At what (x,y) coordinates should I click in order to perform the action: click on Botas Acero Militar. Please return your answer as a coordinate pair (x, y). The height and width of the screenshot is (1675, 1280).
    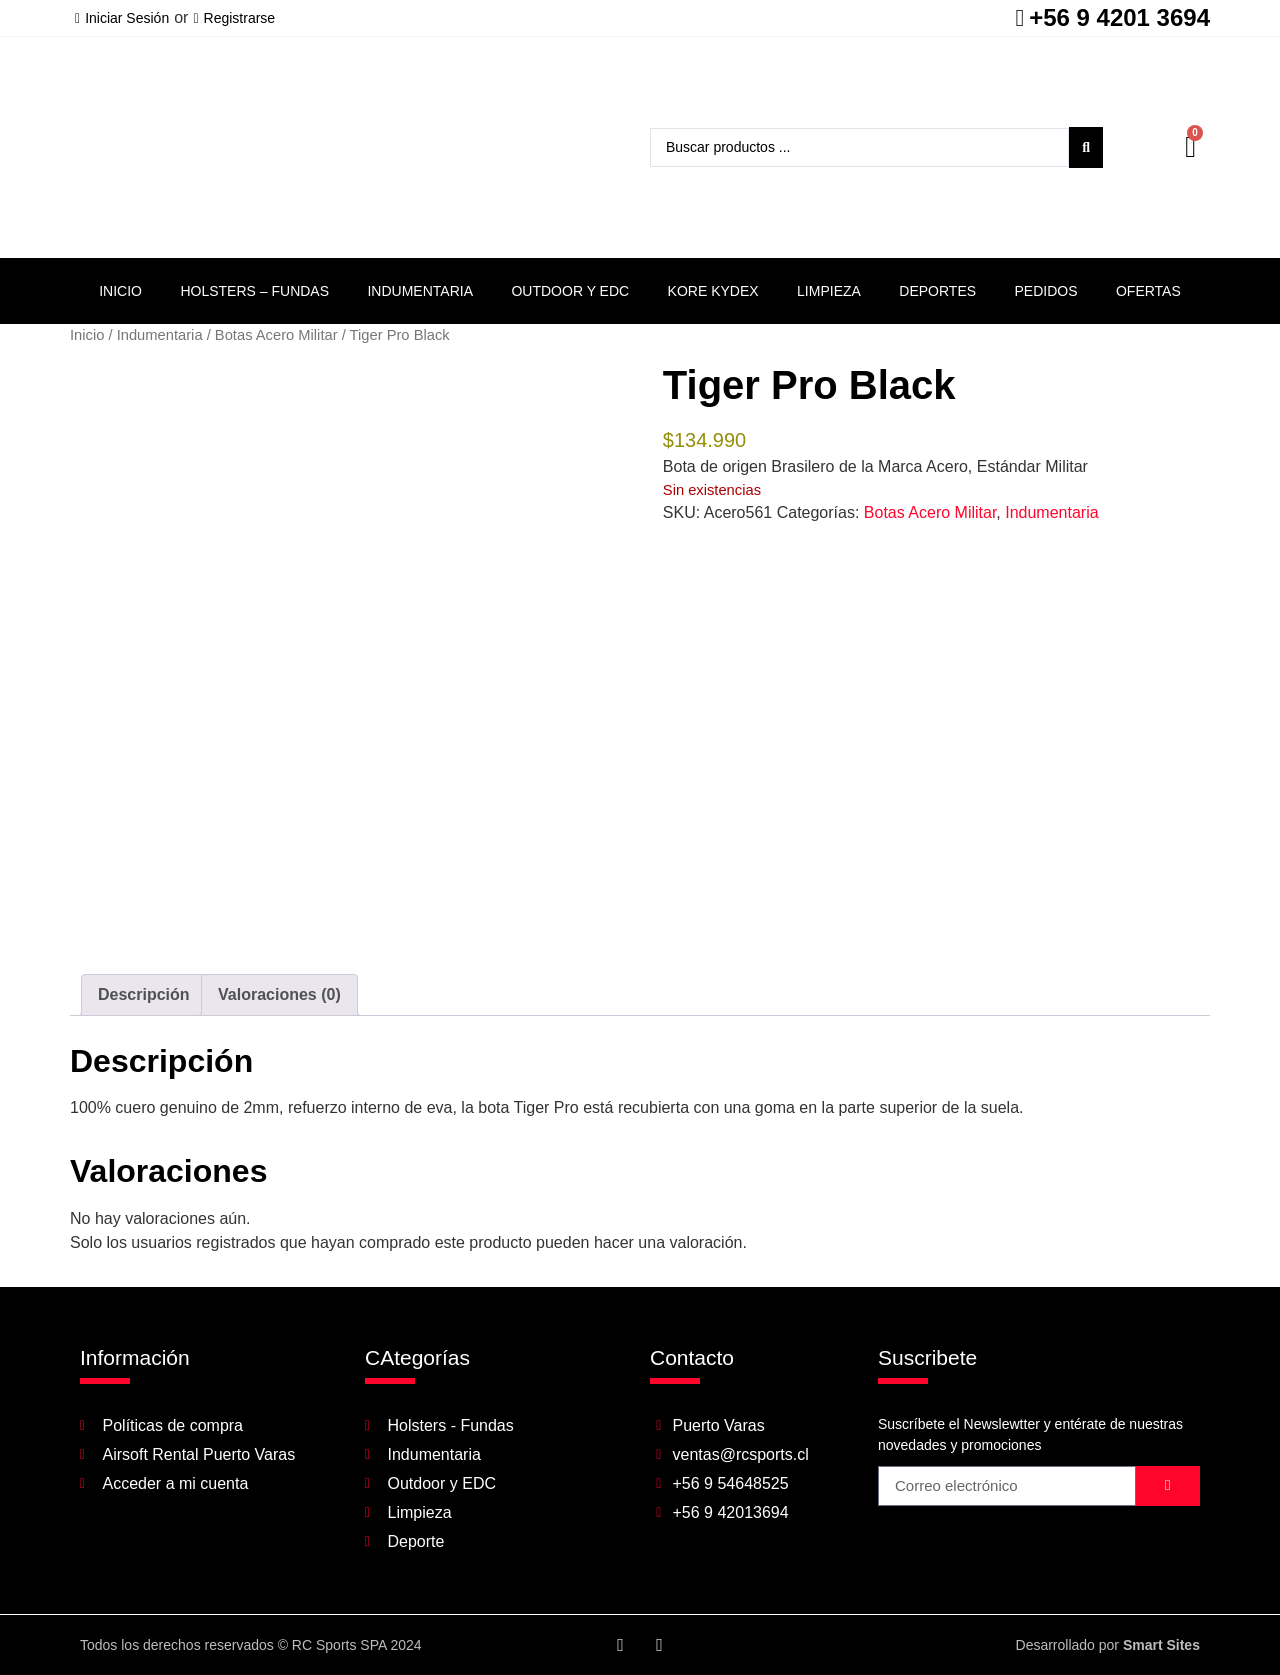
    Looking at the image, I should click on (276, 335).